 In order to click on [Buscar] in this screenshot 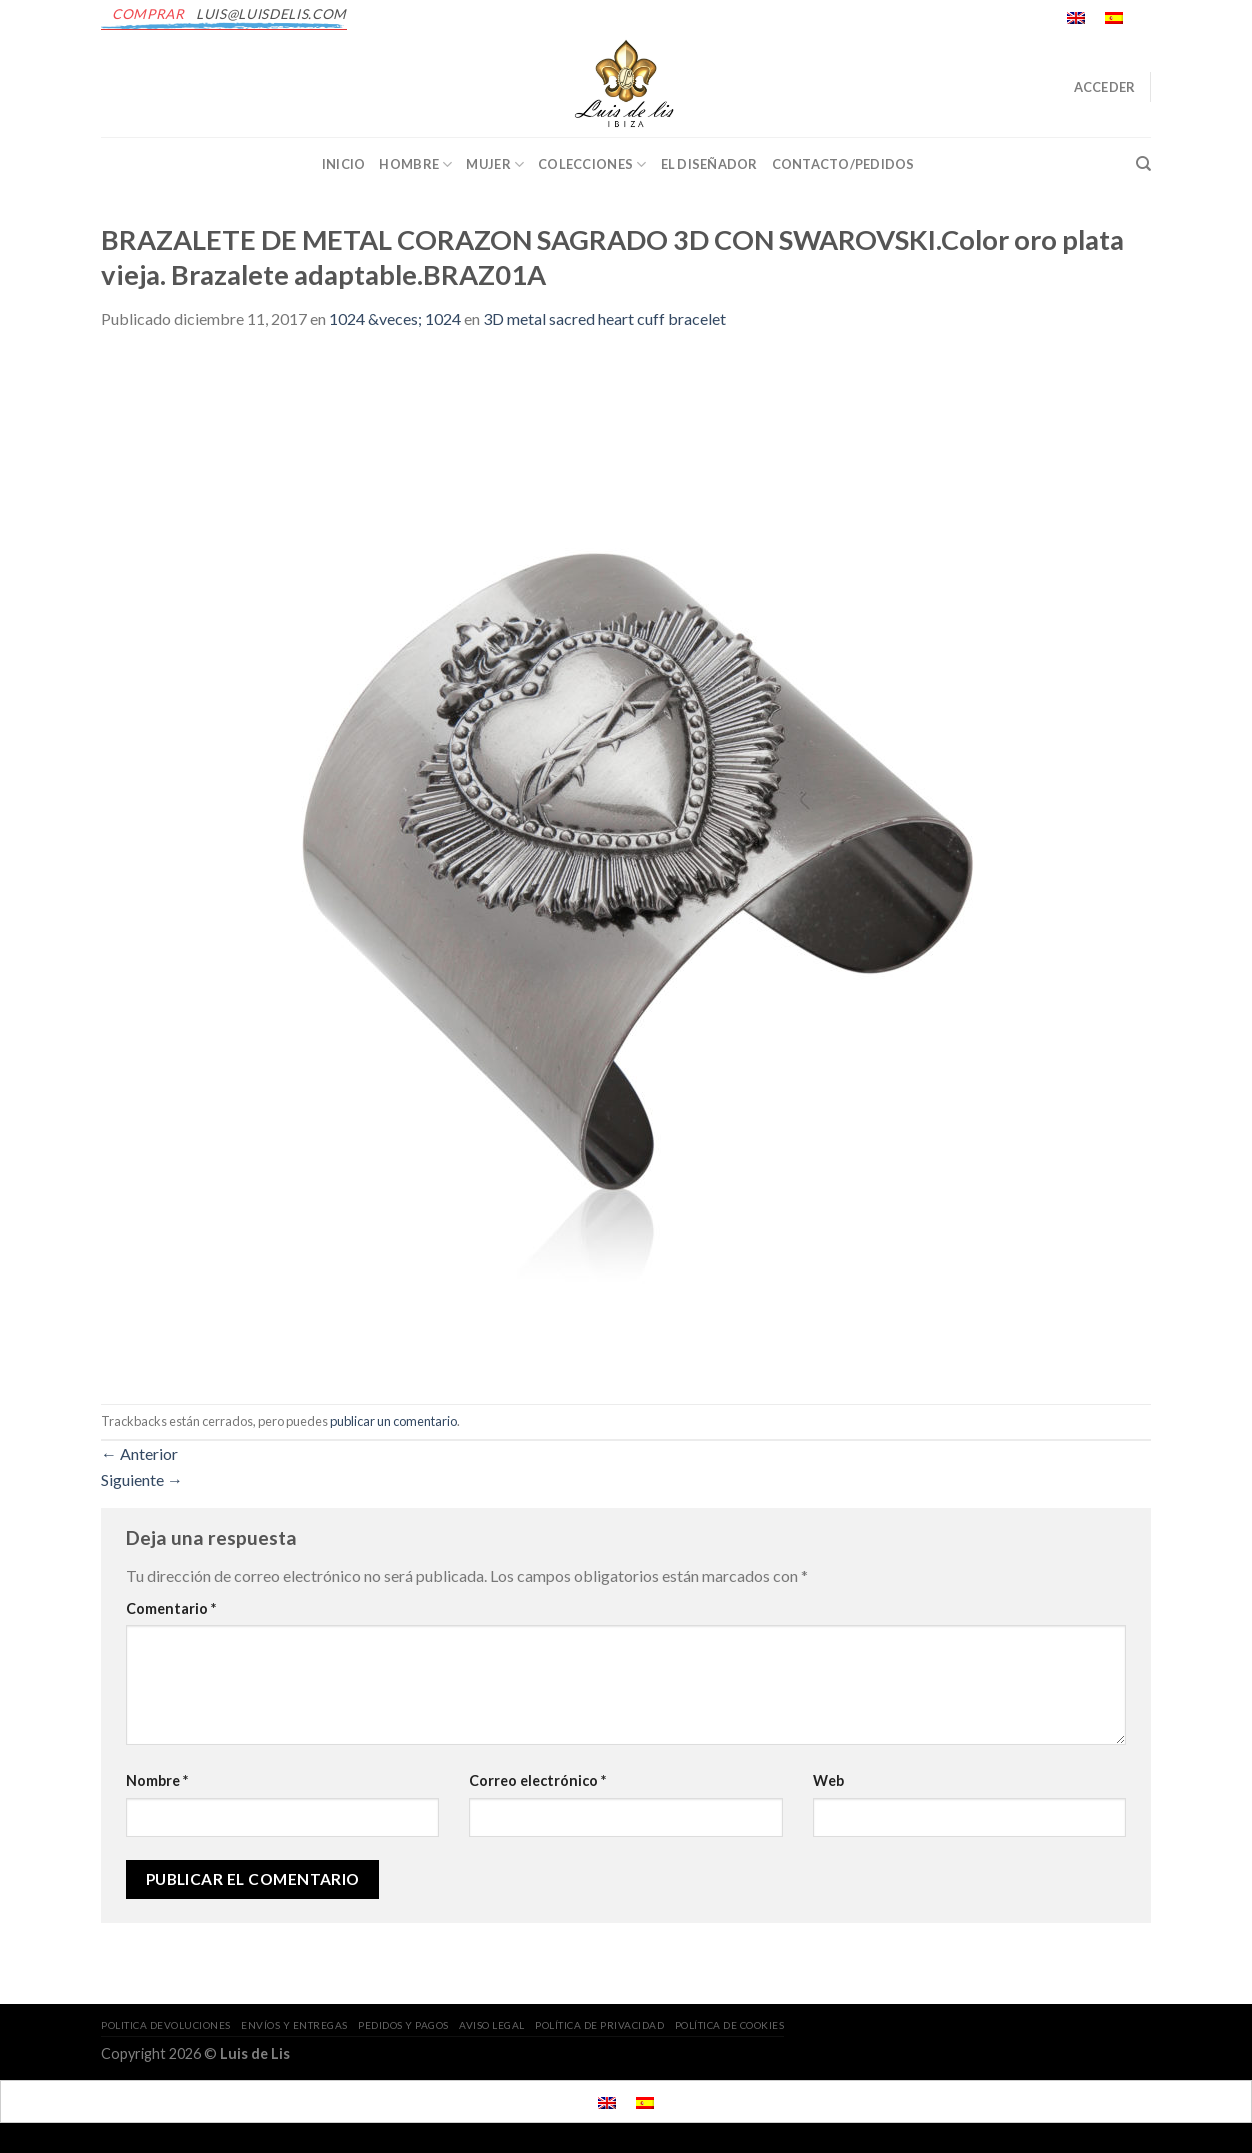, I will do `click(1143, 164)`.